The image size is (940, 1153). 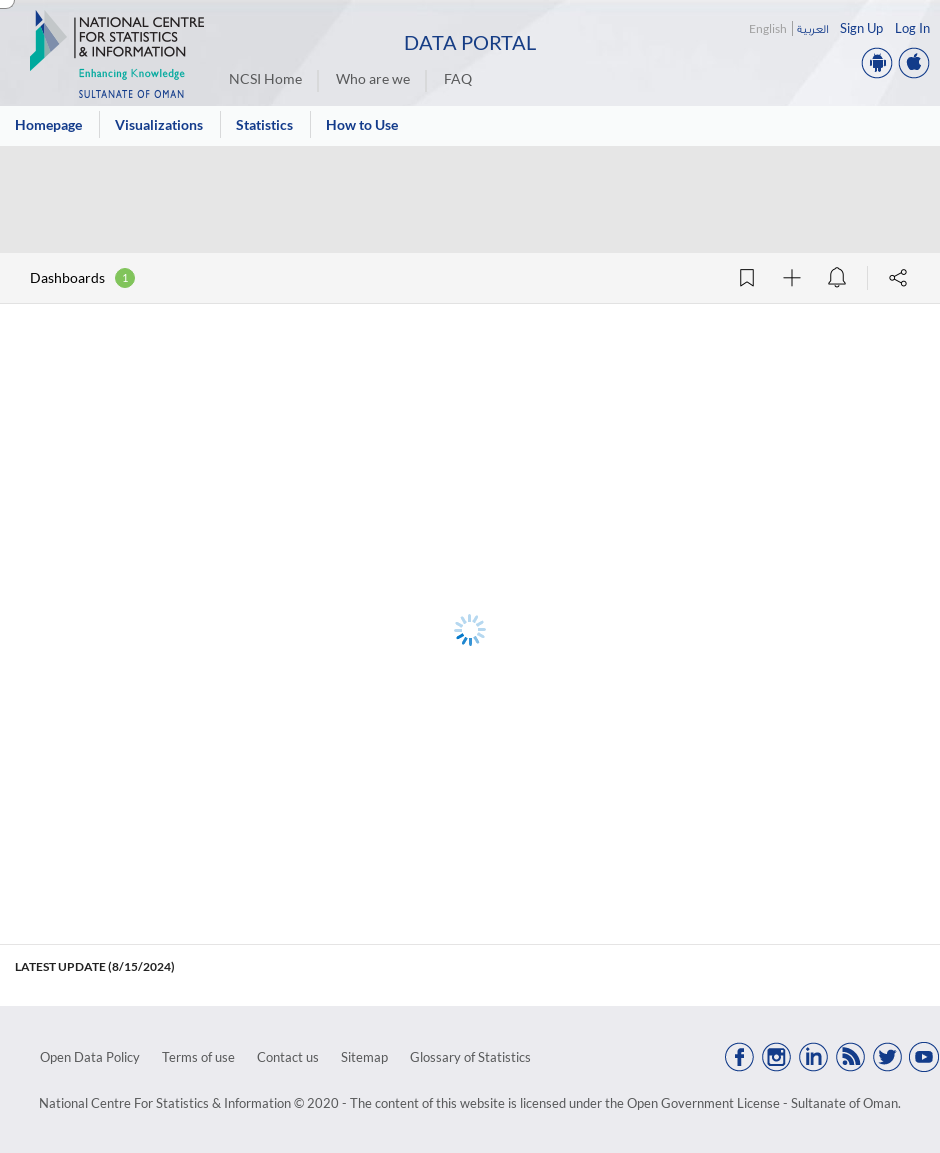 What do you see at coordinates (837, 278) in the screenshot?
I see `[Data alert]` at bounding box center [837, 278].